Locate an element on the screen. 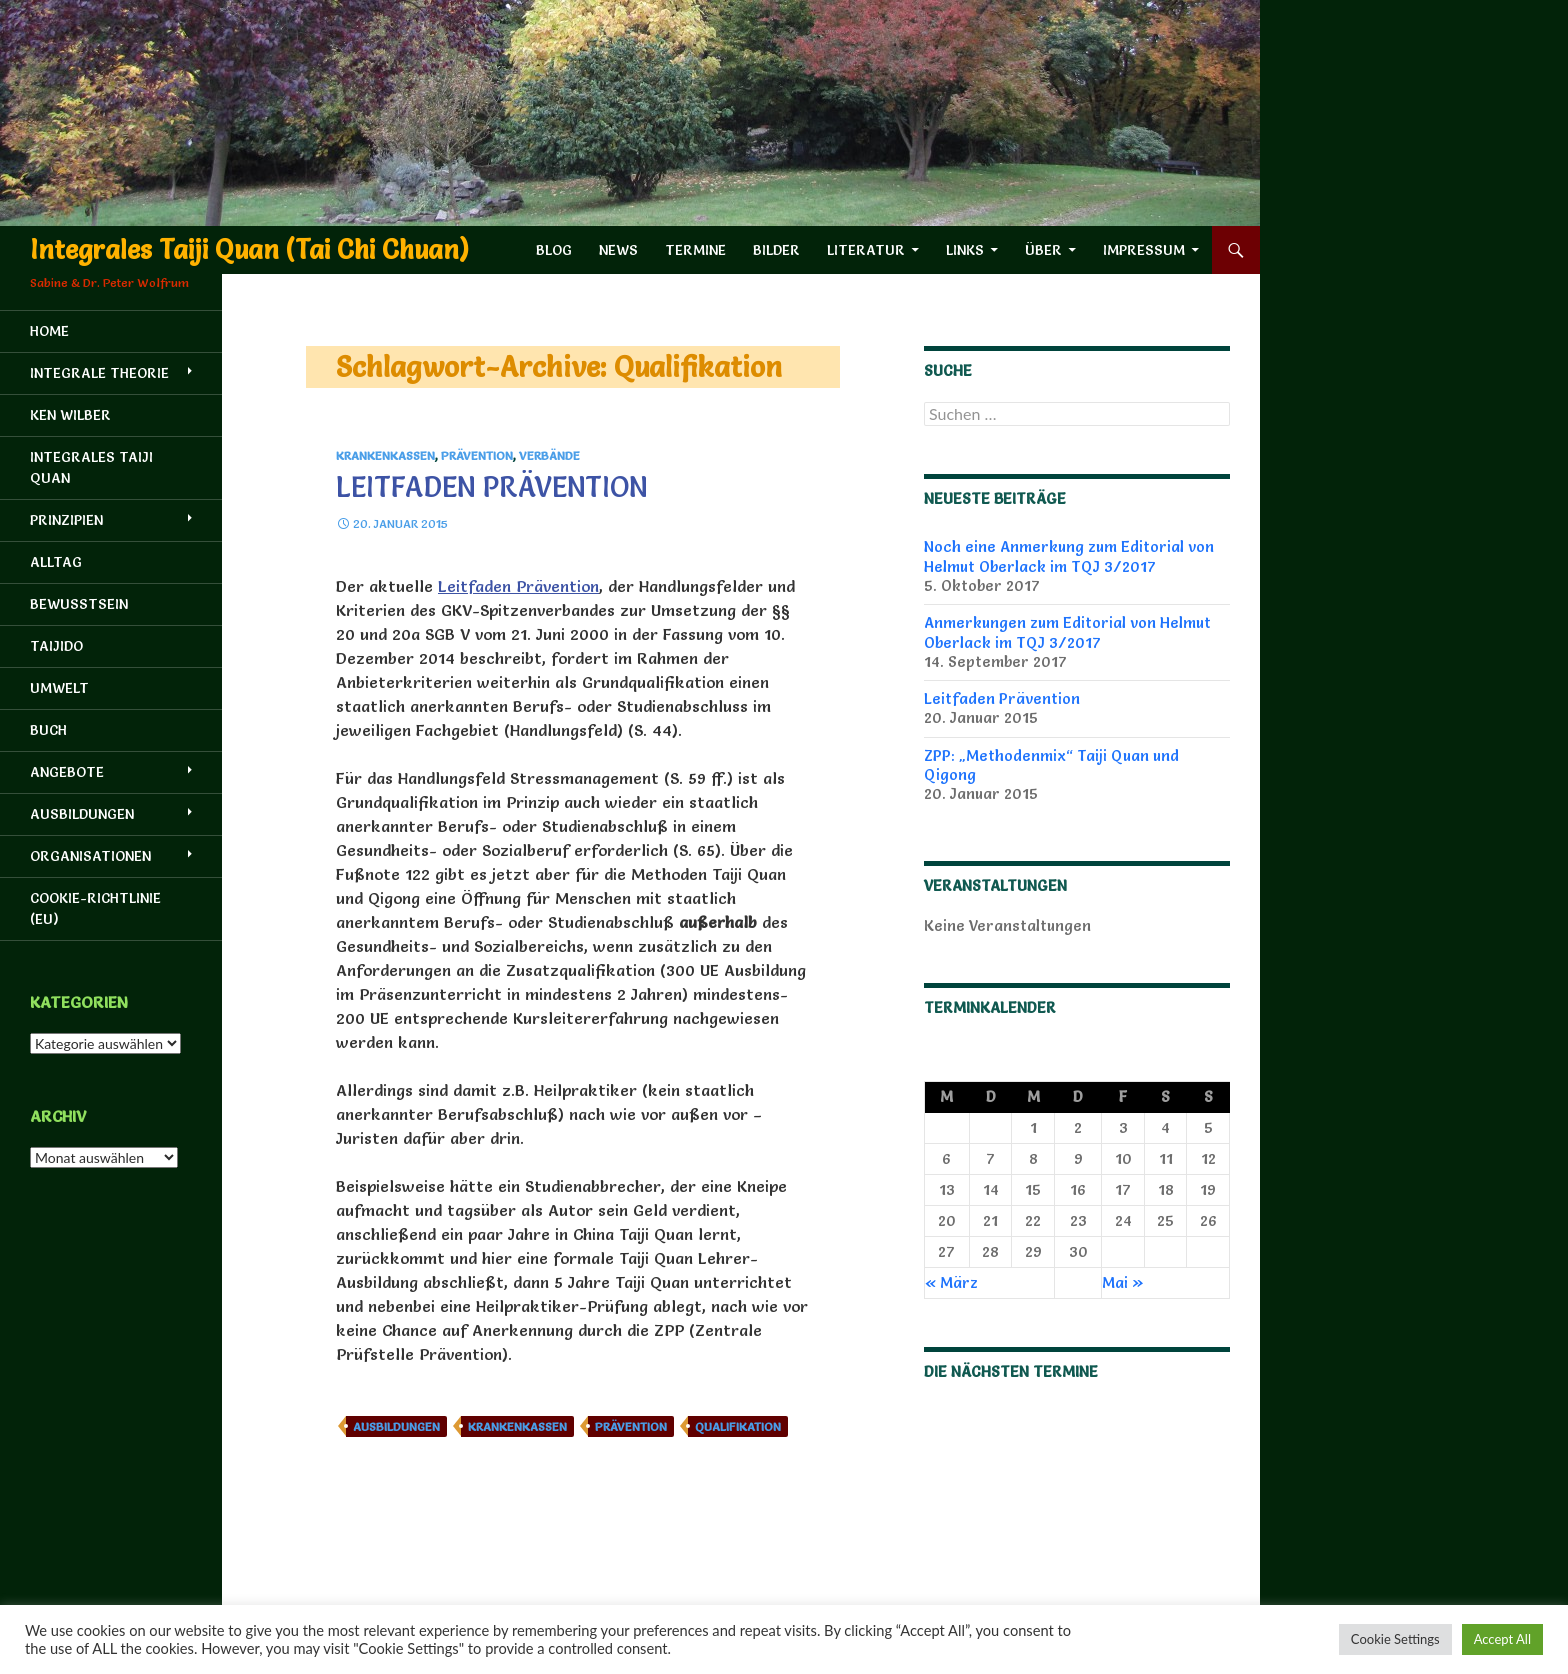  Accept All [button] is located at coordinates (1502, 1639).